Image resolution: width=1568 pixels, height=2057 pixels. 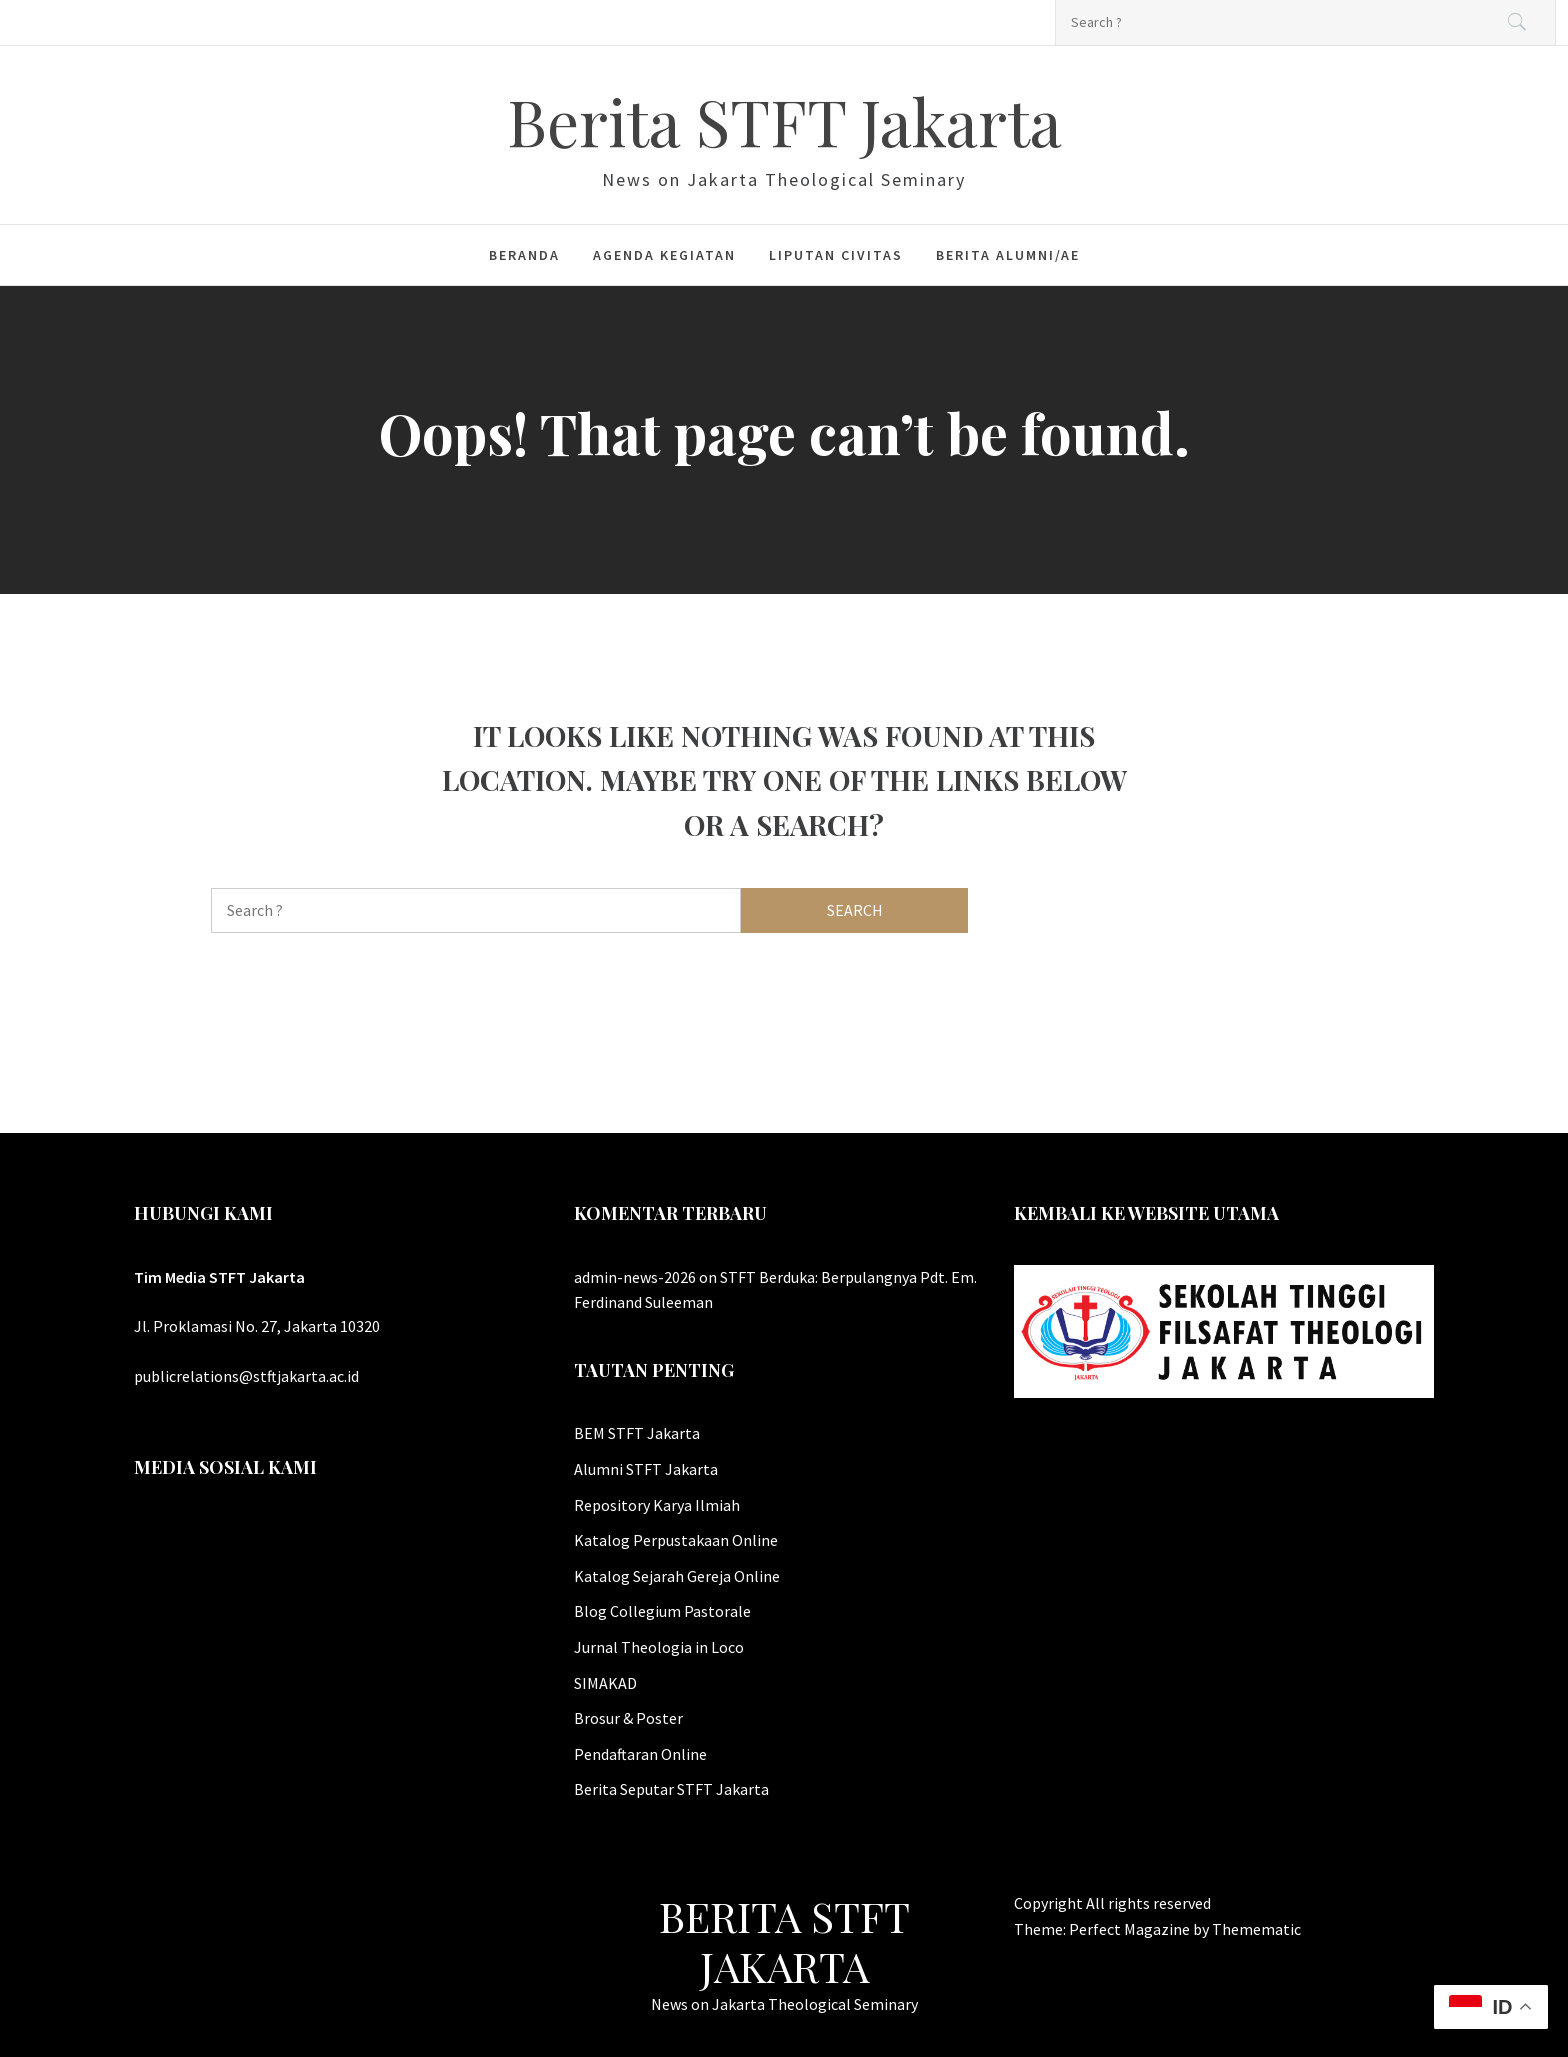 What do you see at coordinates (637, 1433) in the screenshot?
I see `BEM STFT Jakarta` at bounding box center [637, 1433].